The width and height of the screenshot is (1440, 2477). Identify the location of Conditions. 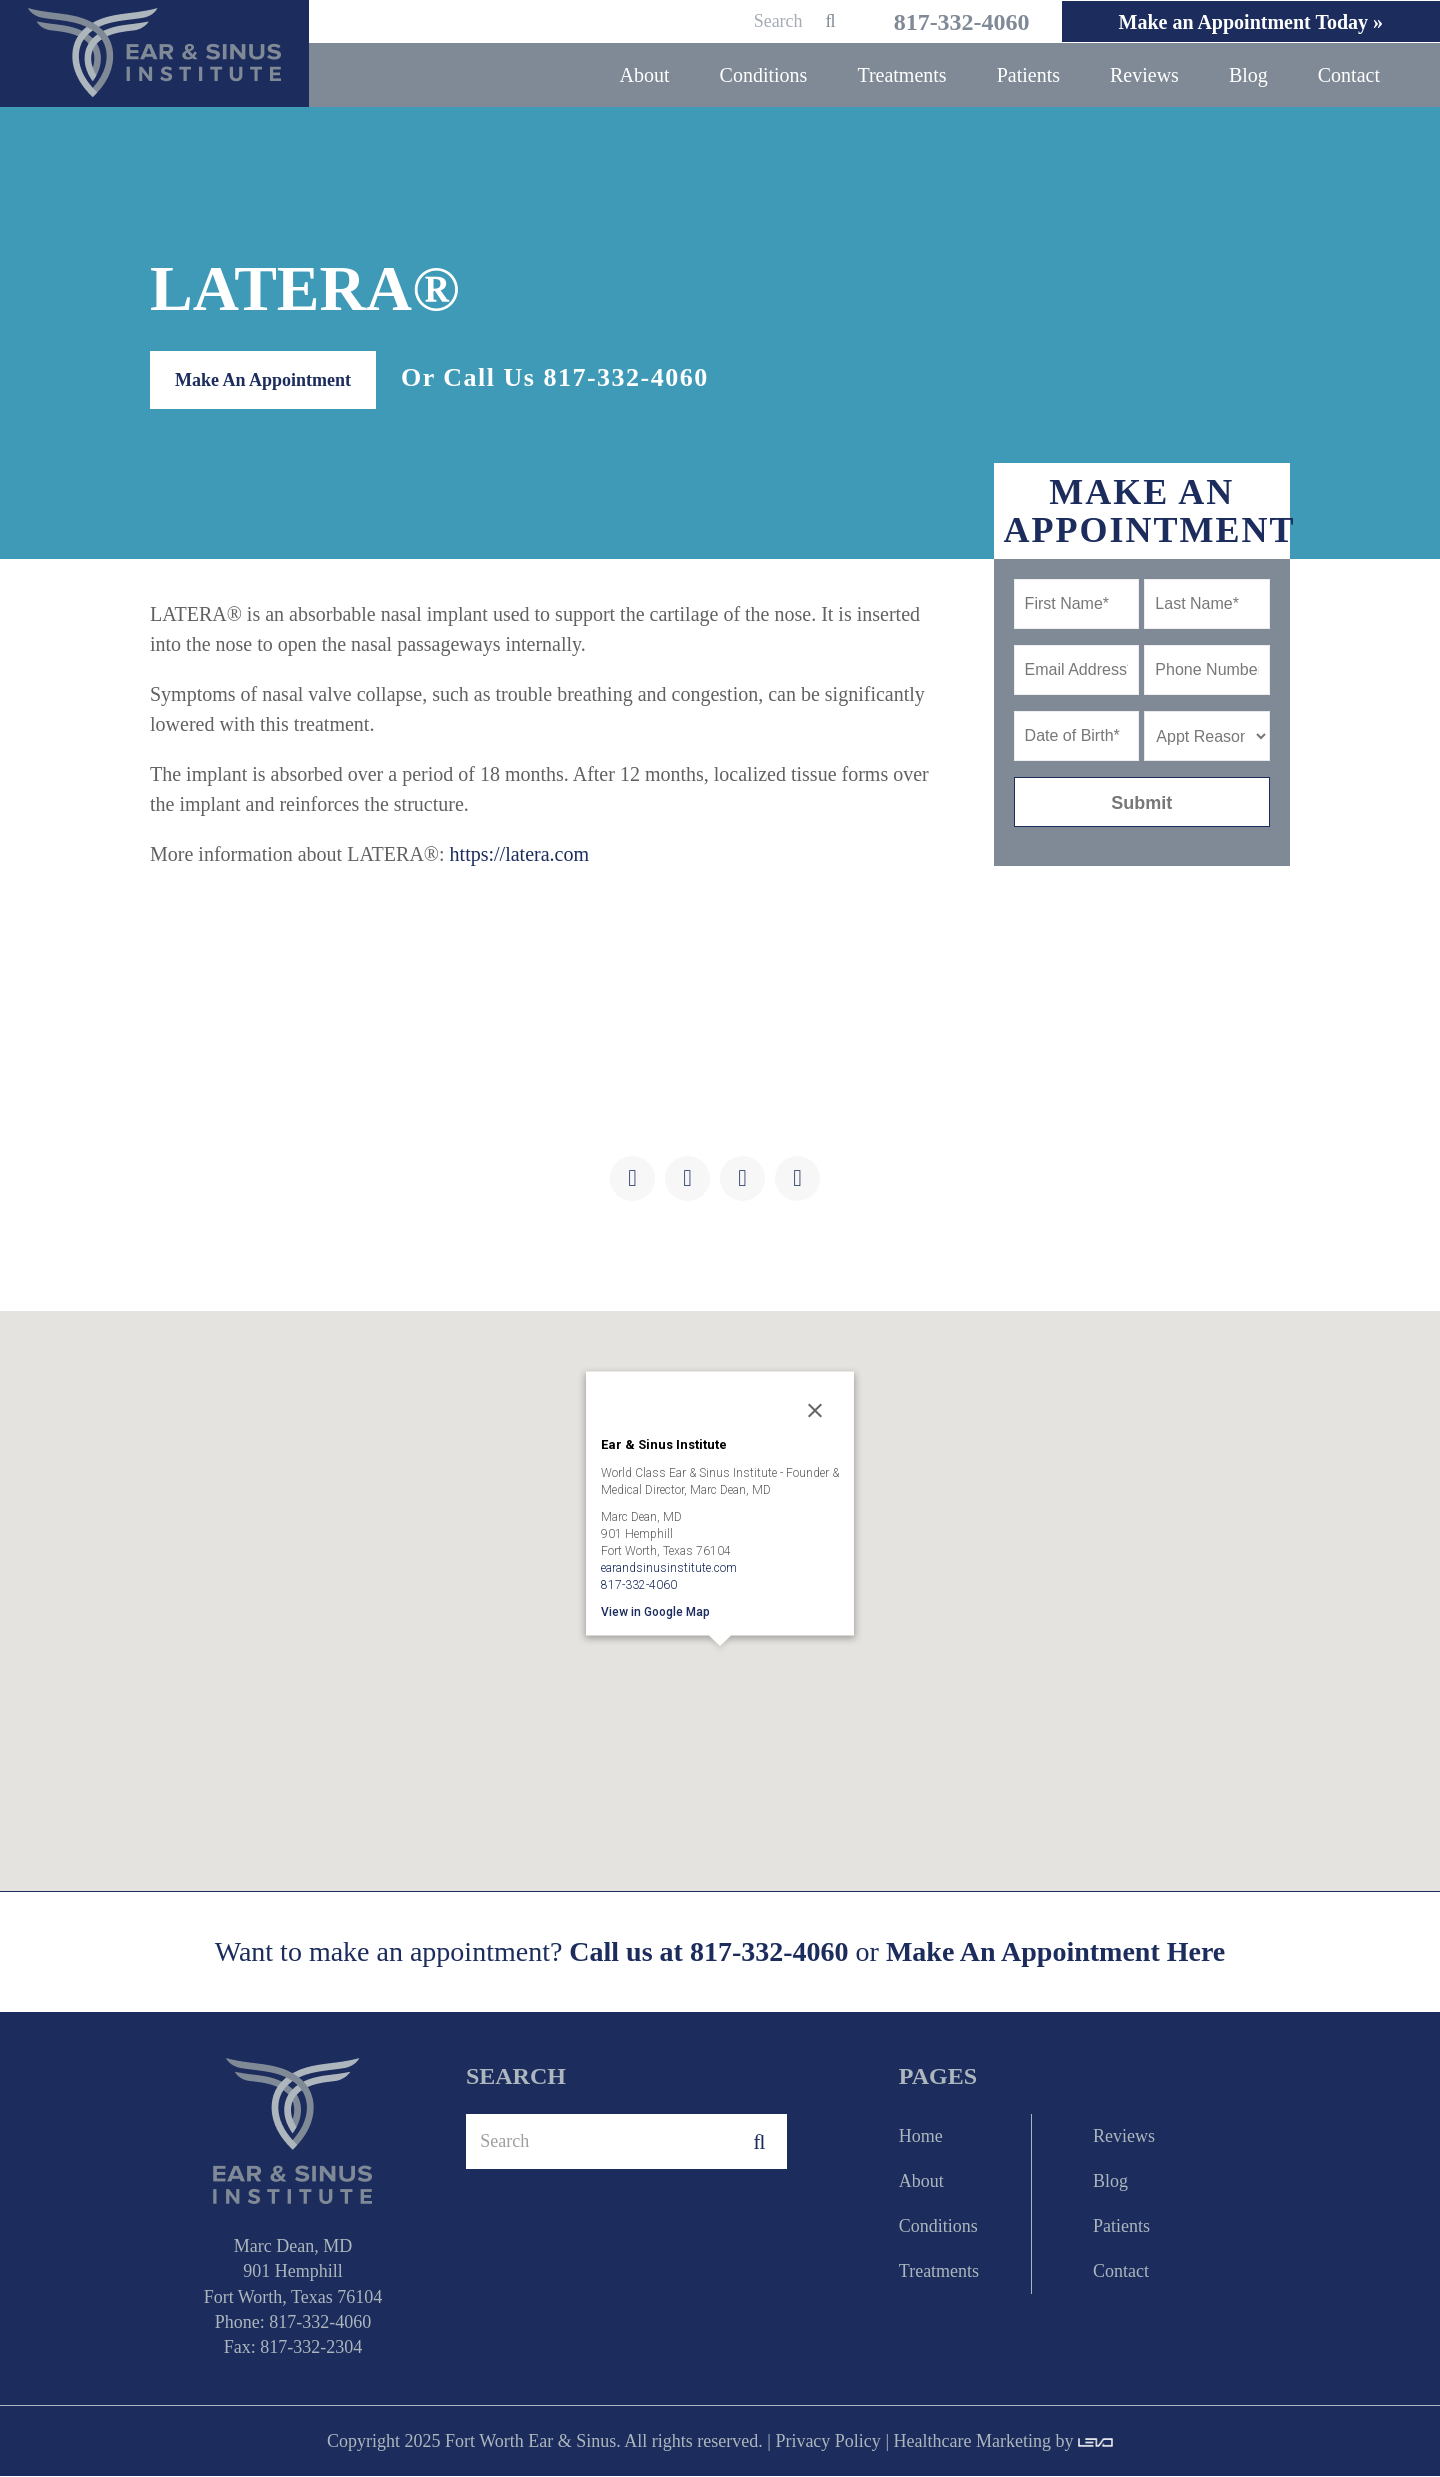
(938, 2227).